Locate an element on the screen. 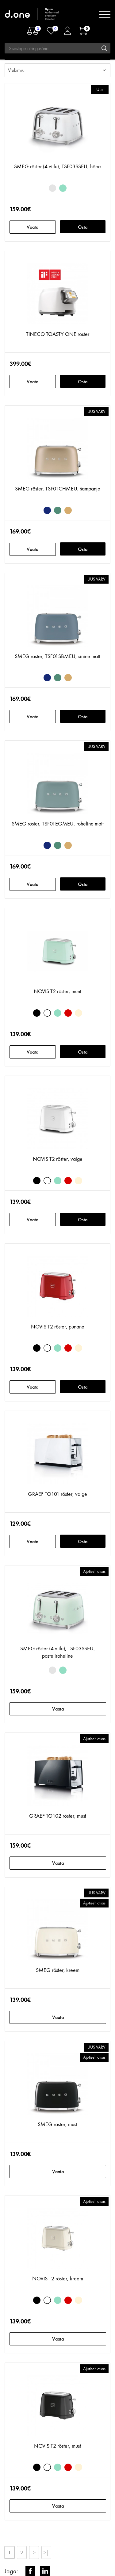  GRAEF TO102 röster, must is located at coordinates (57, 1815).